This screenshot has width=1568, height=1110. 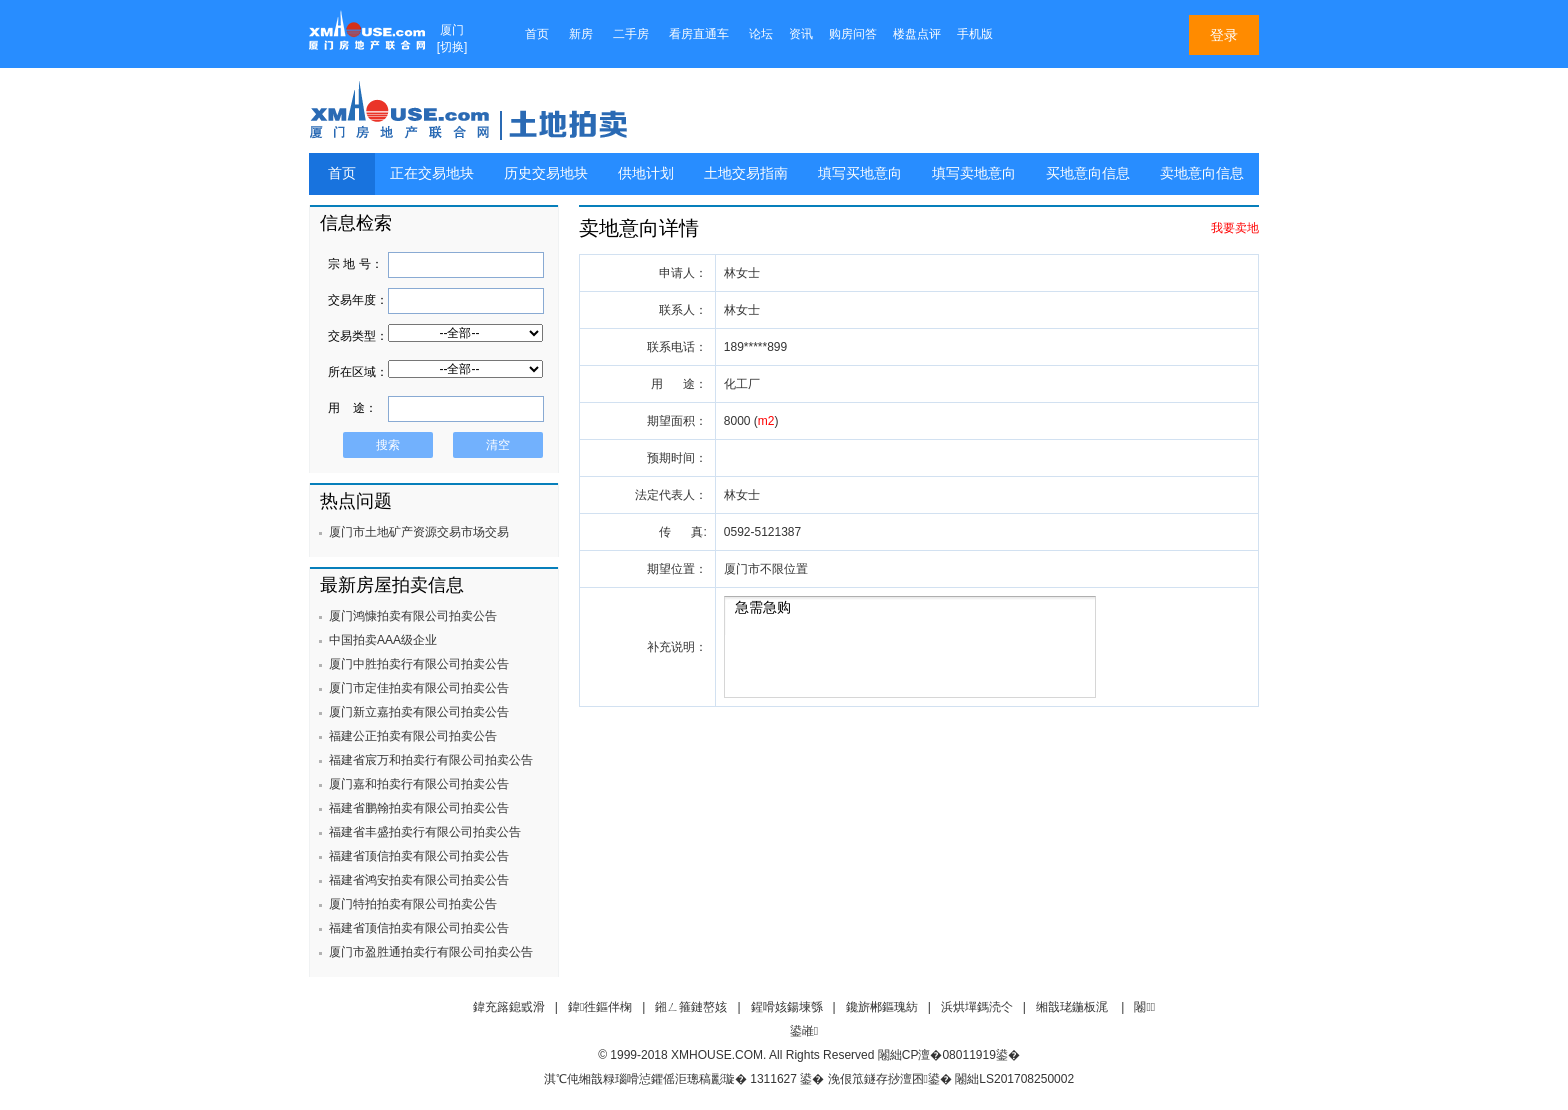 What do you see at coordinates (917, 34) in the screenshot?
I see `楼盘点评` at bounding box center [917, 34].